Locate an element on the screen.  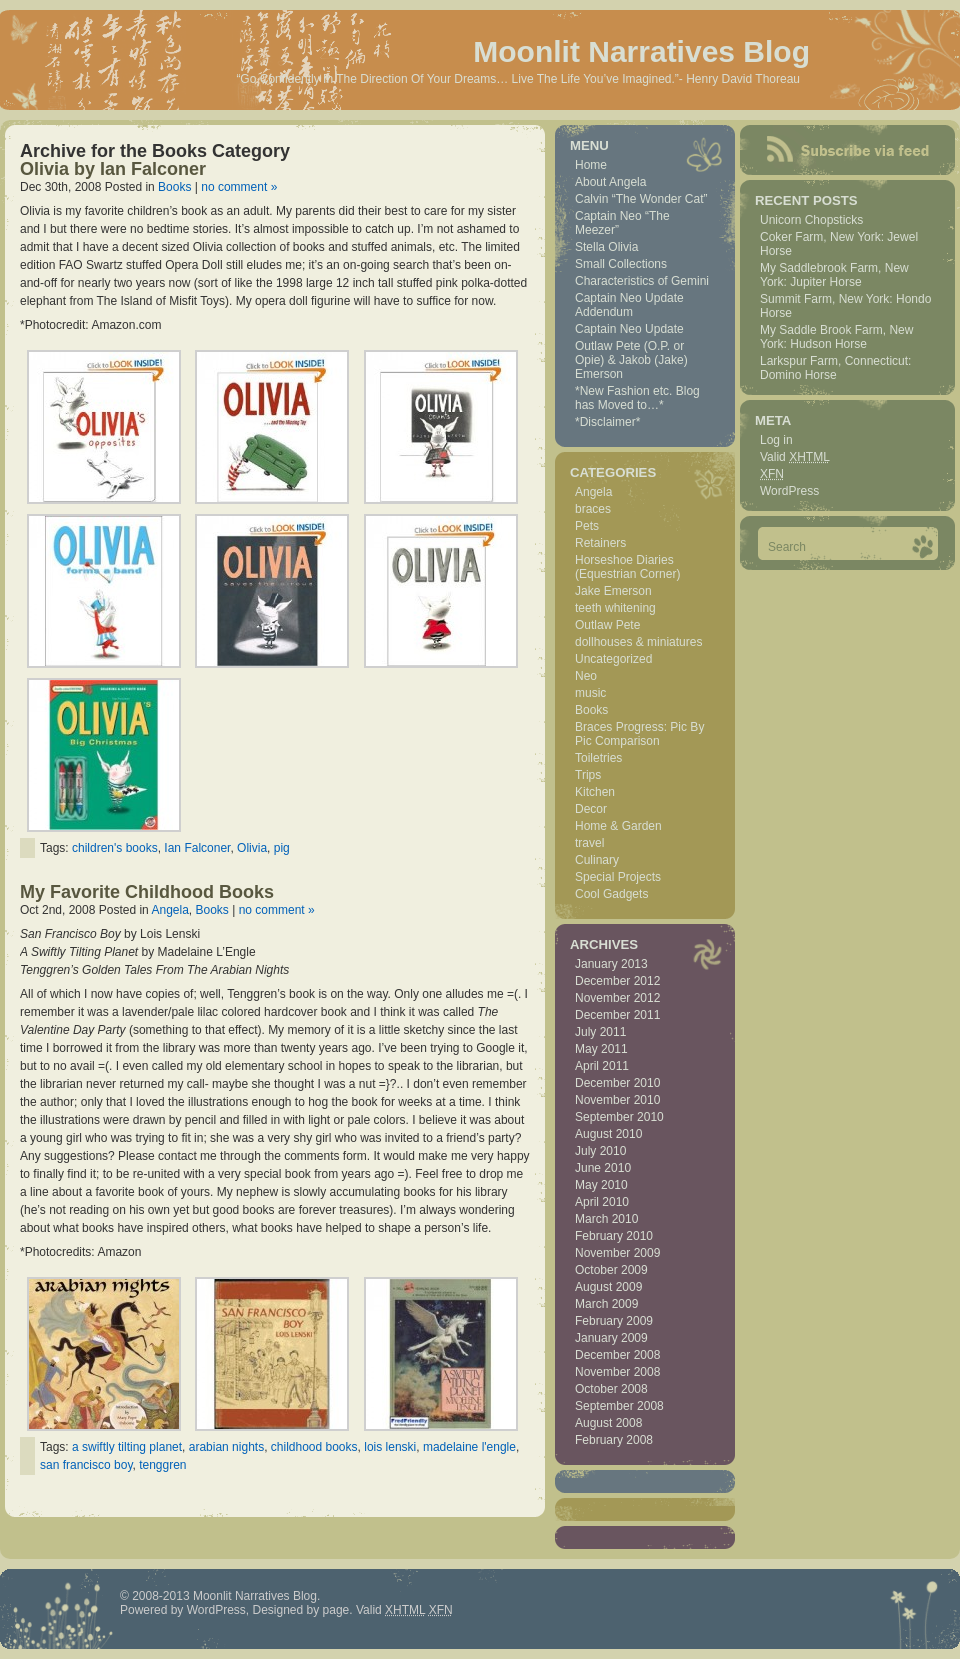
About Angela is located at coordinates (610, 182).